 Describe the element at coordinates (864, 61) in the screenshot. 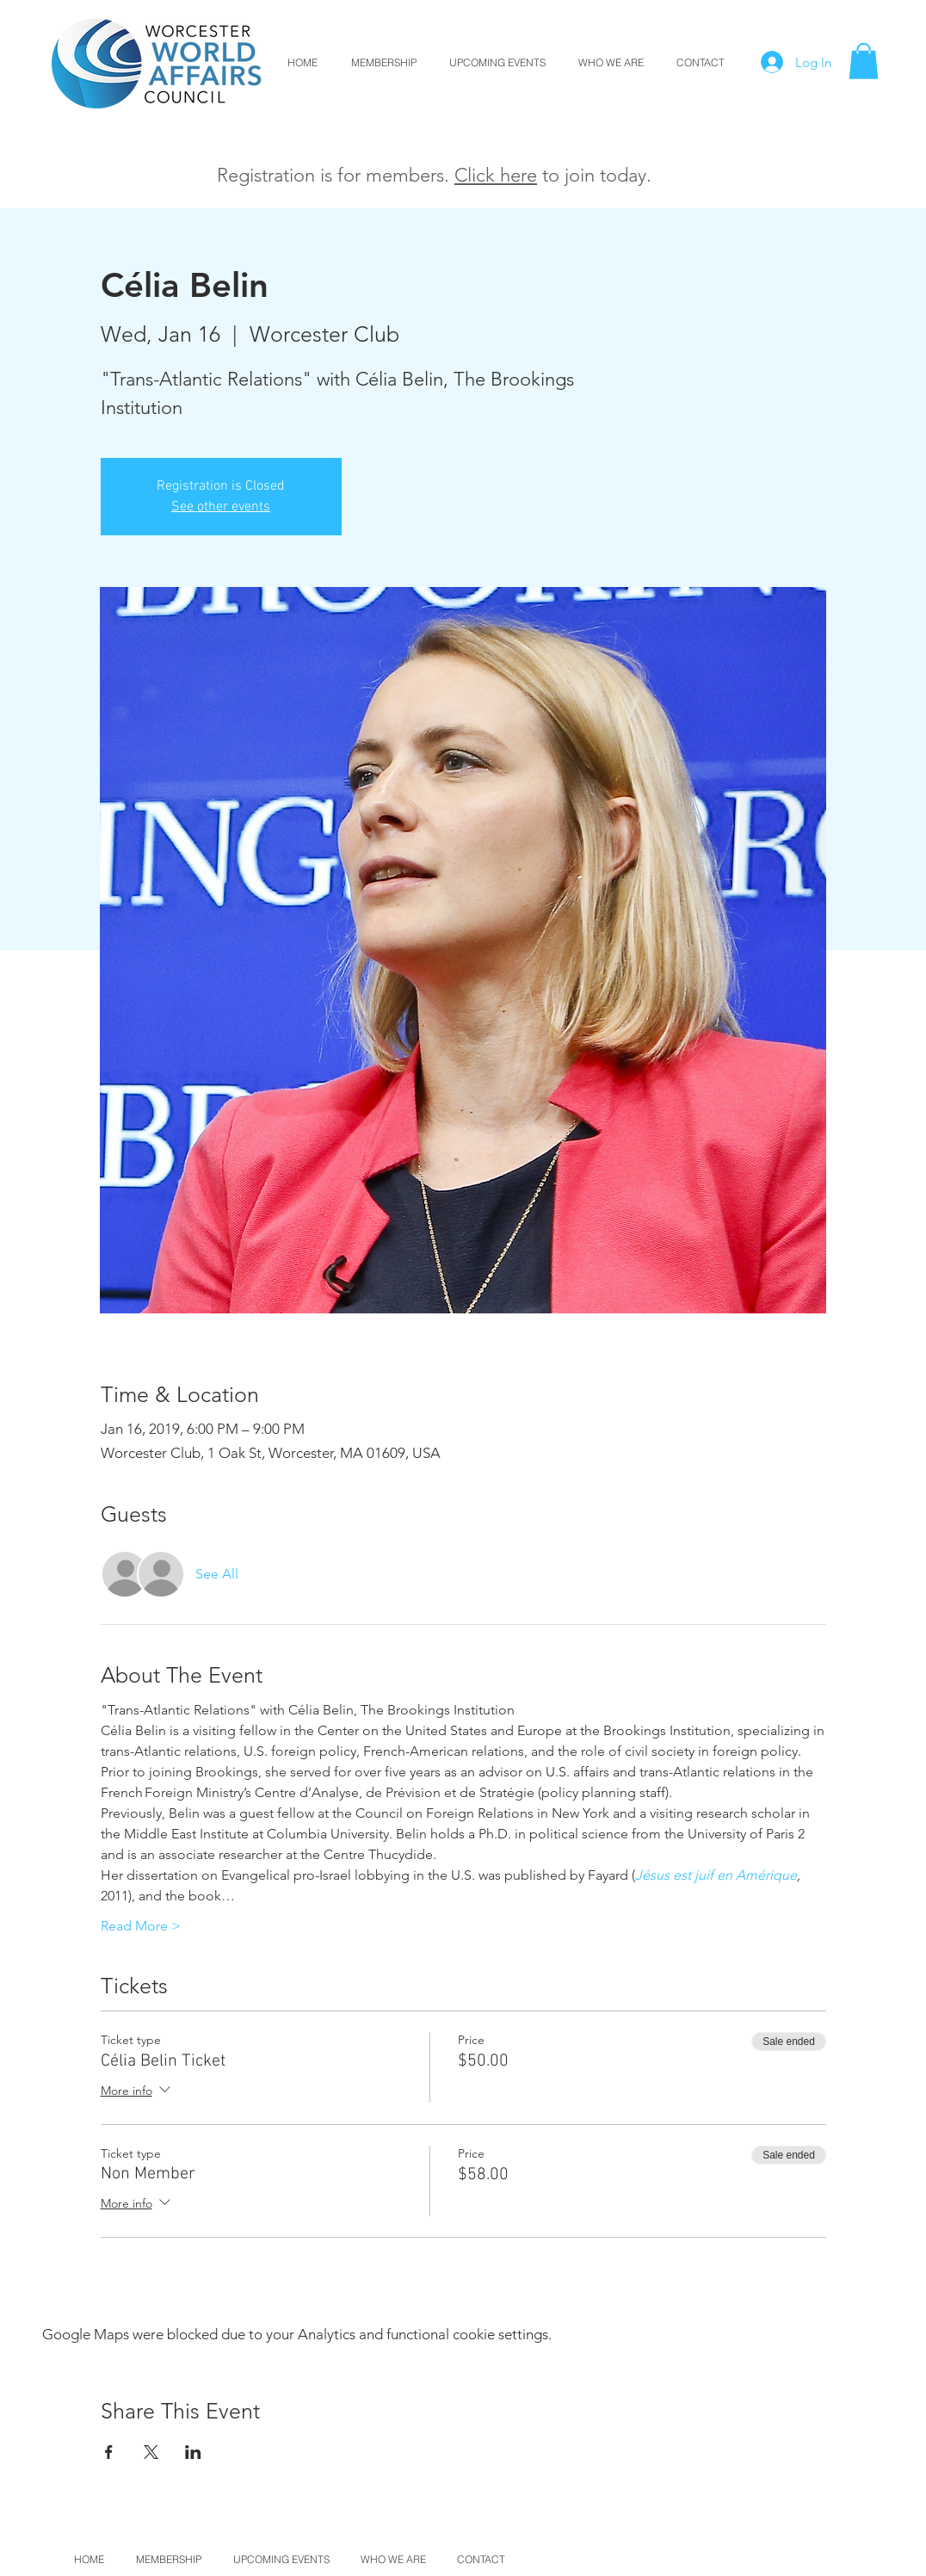

I see `[button]` at that location.